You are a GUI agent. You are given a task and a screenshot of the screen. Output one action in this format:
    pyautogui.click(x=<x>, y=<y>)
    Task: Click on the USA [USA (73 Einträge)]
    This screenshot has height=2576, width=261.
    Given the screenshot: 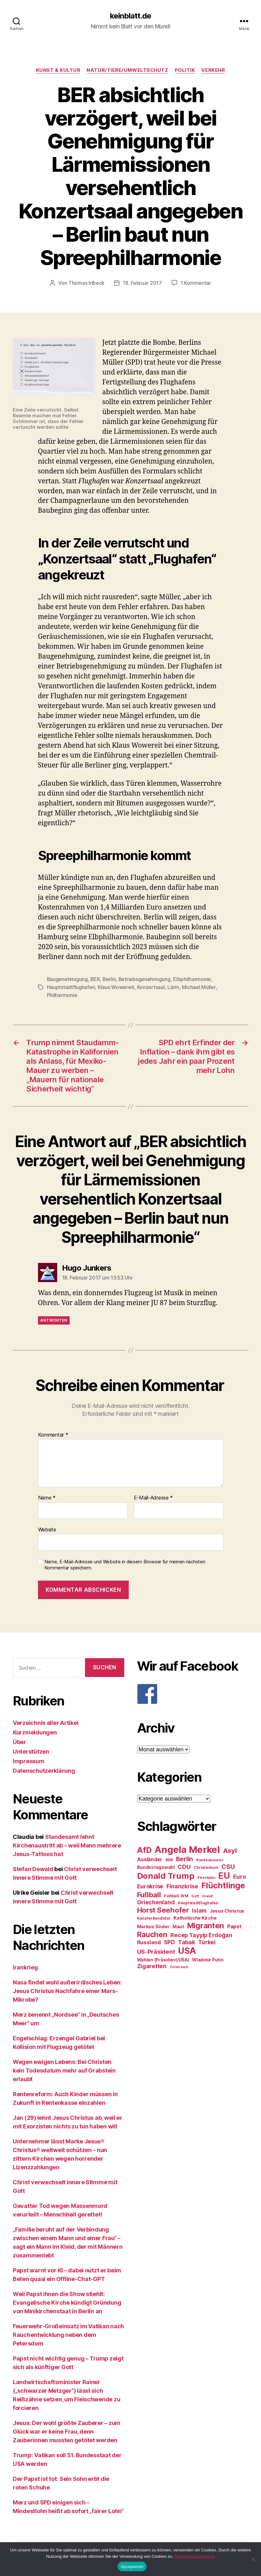 What is the action you would take?
    pyautogui.click(x=187, y=1949)
    